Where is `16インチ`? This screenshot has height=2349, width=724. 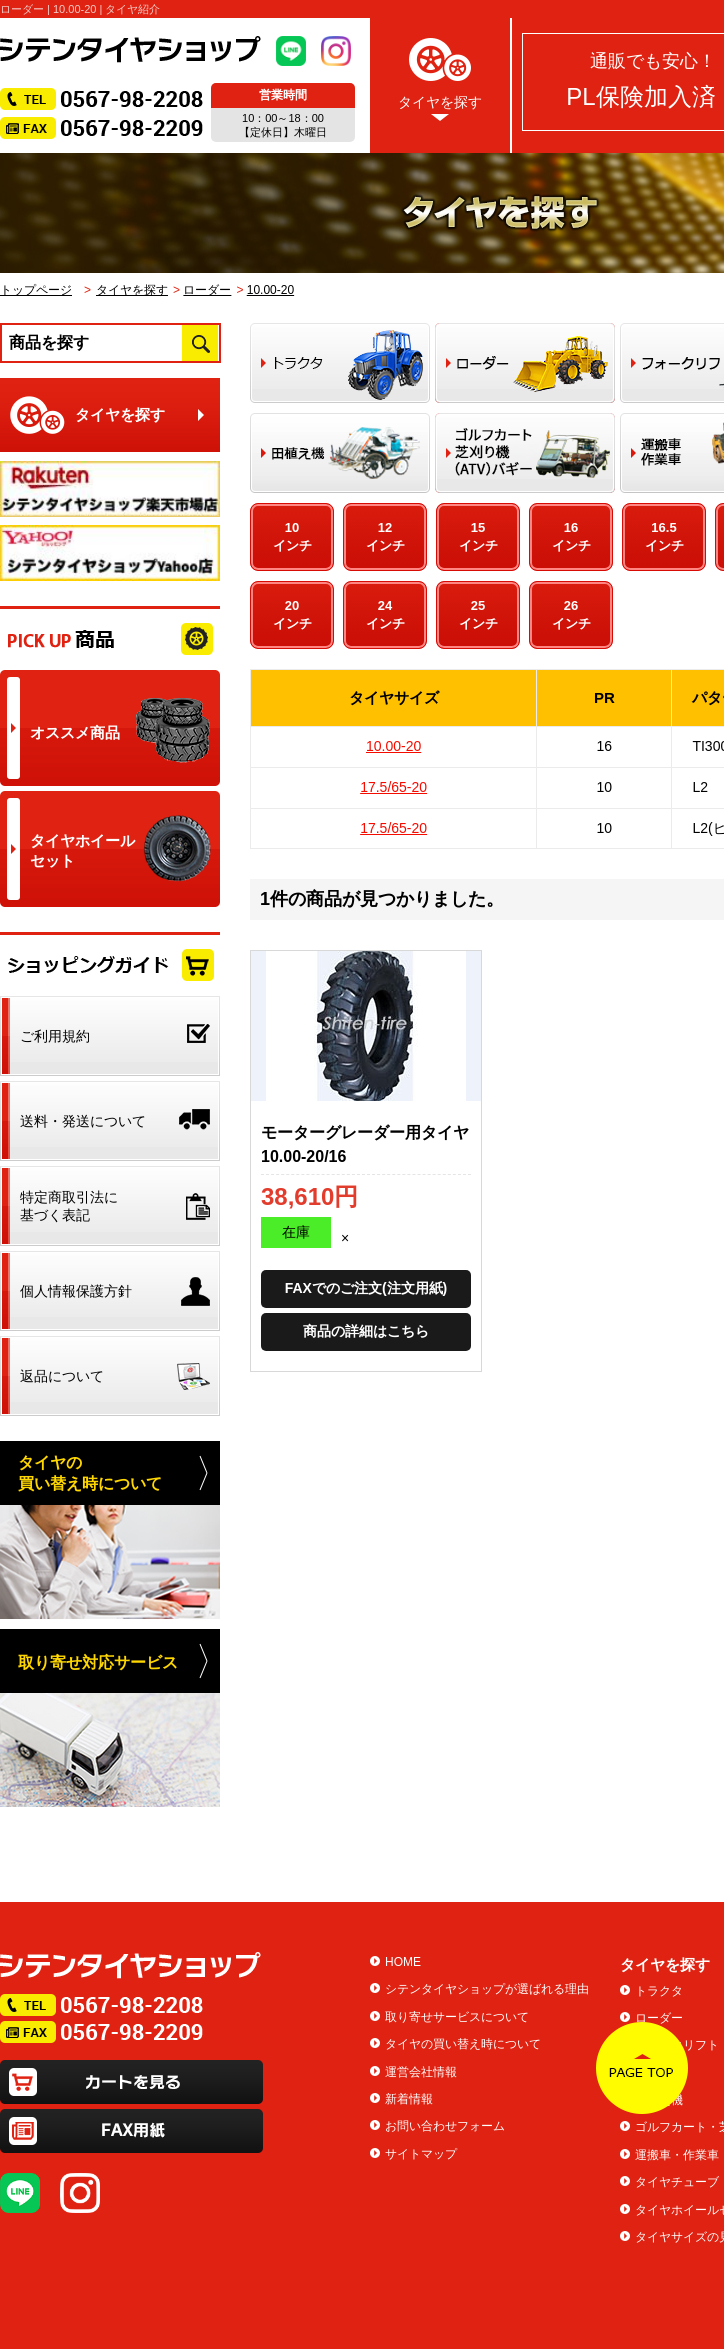
16インチ is located at coordinates (571, 536).